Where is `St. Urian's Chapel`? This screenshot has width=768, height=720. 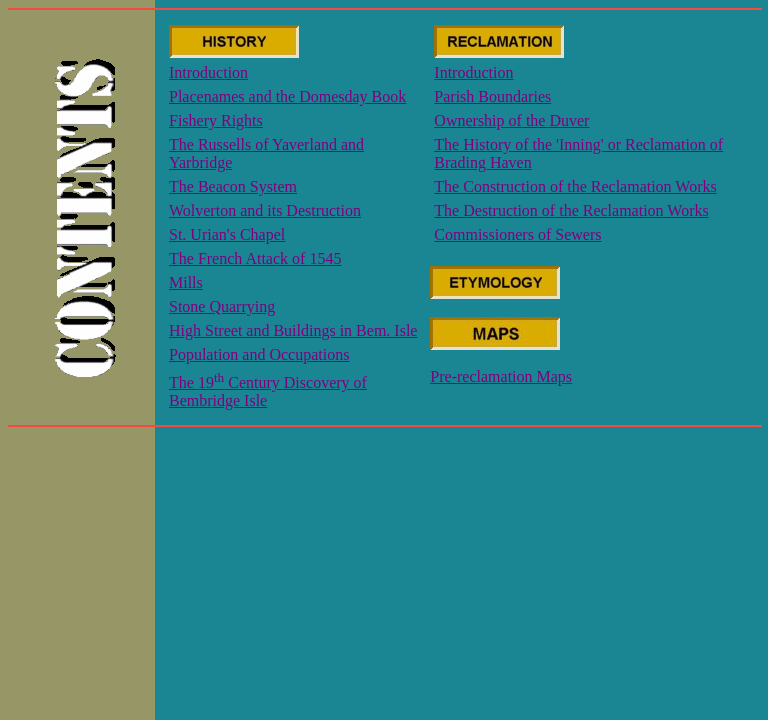
St. Urian's Chapel is located at coordinates (227, 234).